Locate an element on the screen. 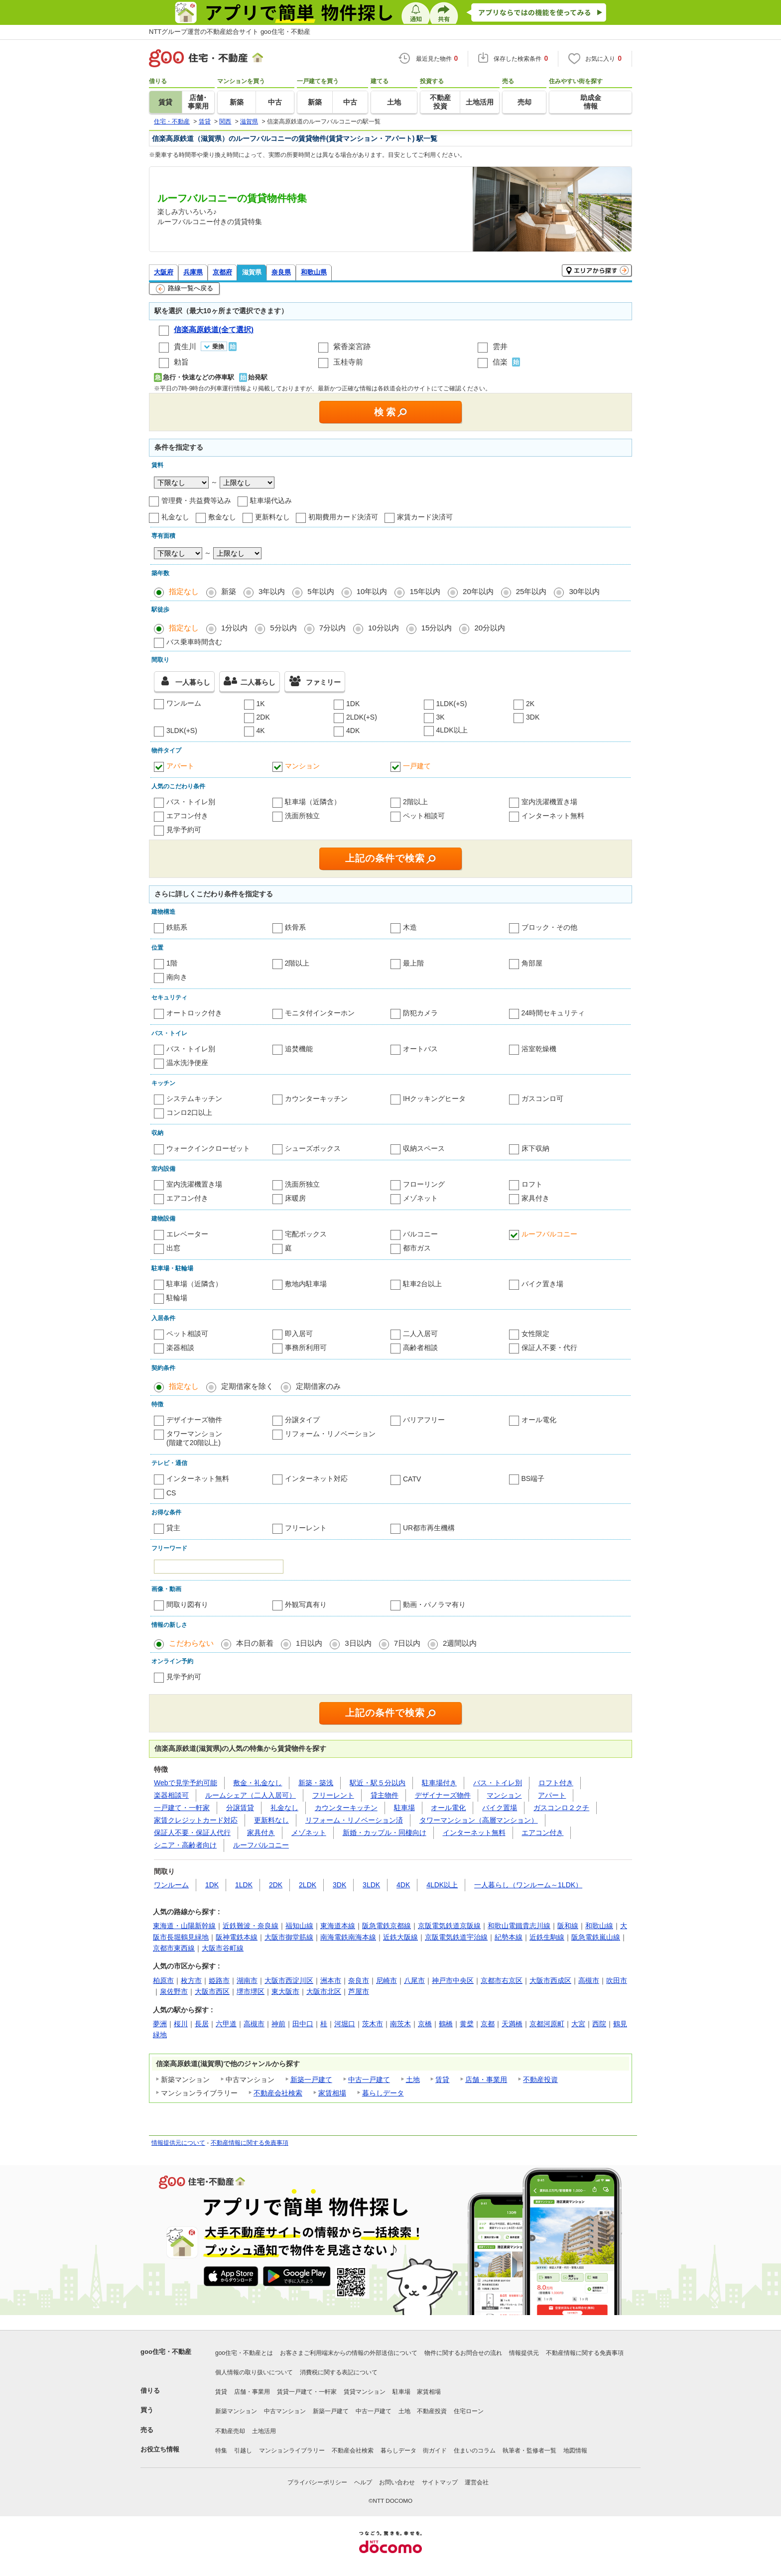 This screenshot has height=2576, width=781. マンションライブラリー is located at coordinates (292, 2450).